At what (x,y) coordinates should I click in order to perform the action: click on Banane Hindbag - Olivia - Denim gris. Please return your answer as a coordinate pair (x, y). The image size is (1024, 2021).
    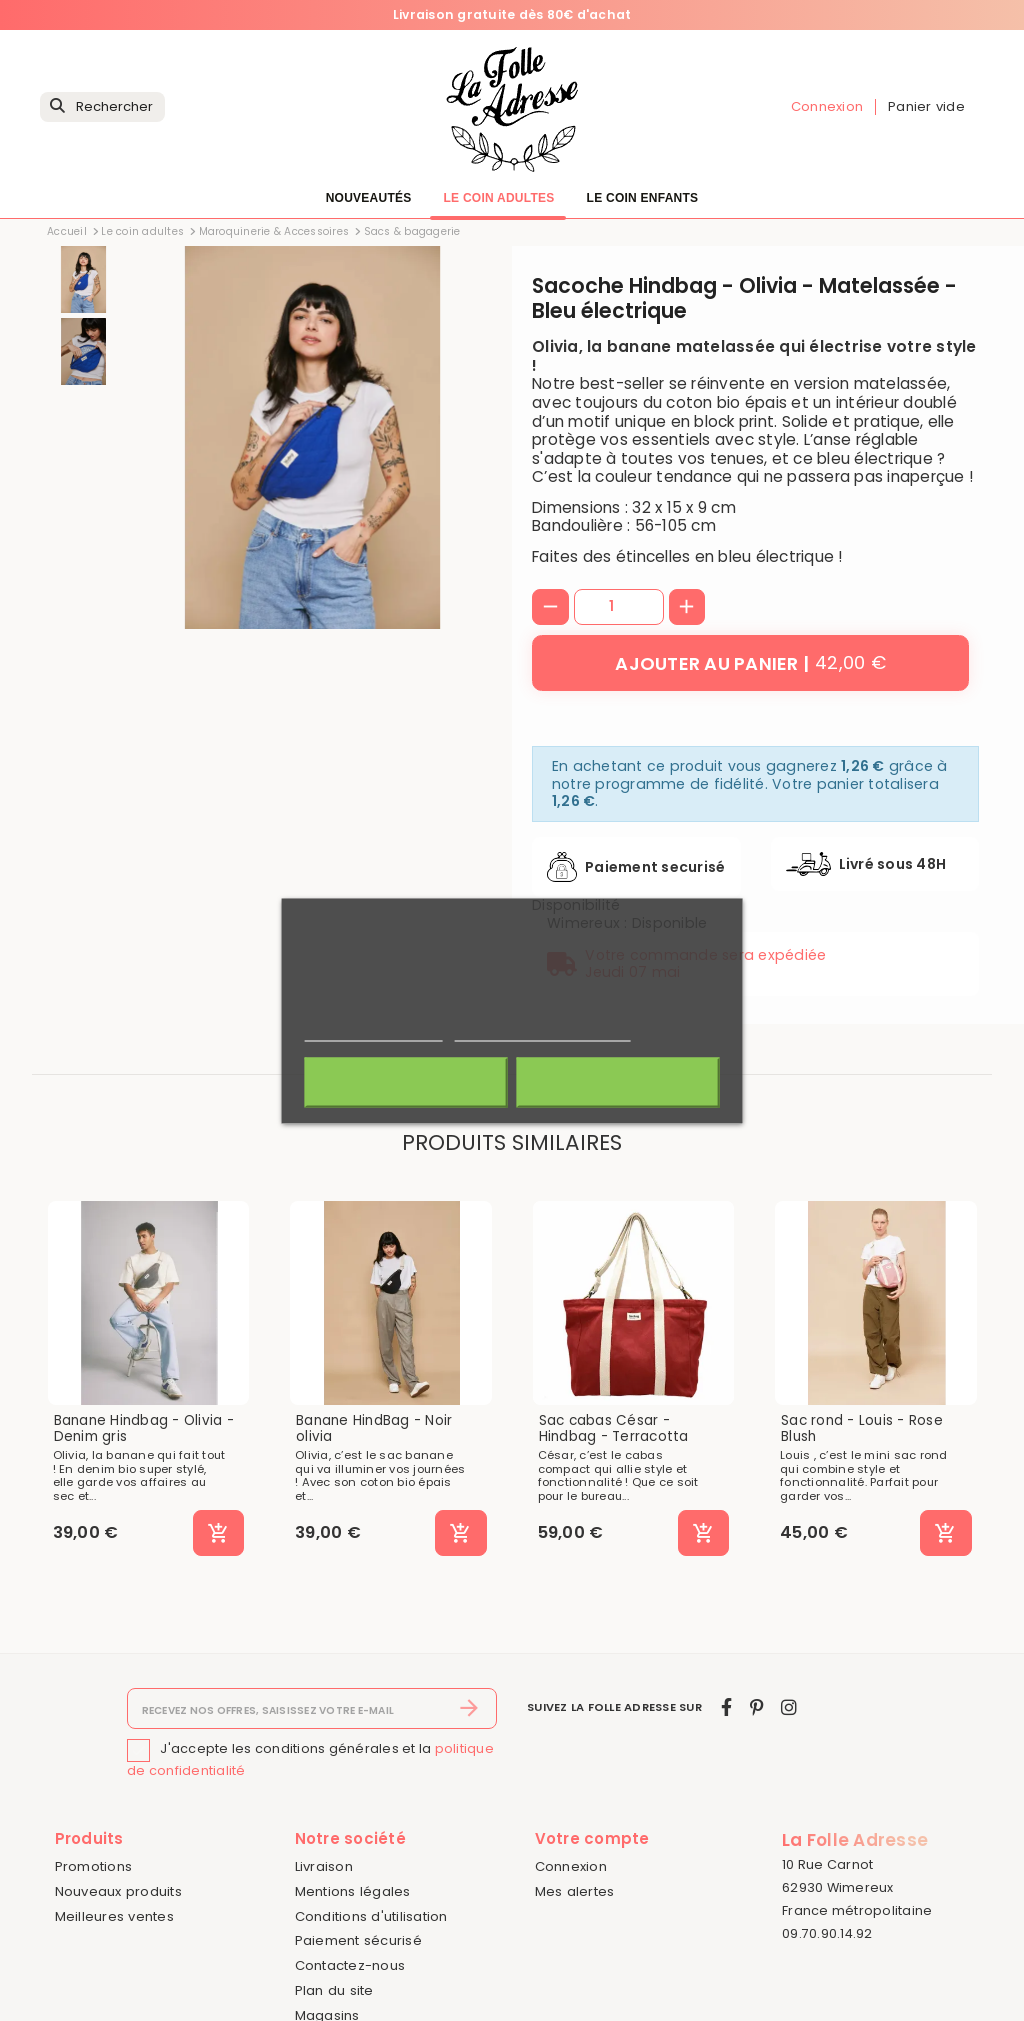
    Looking at the image, I should click on (144, 1428).